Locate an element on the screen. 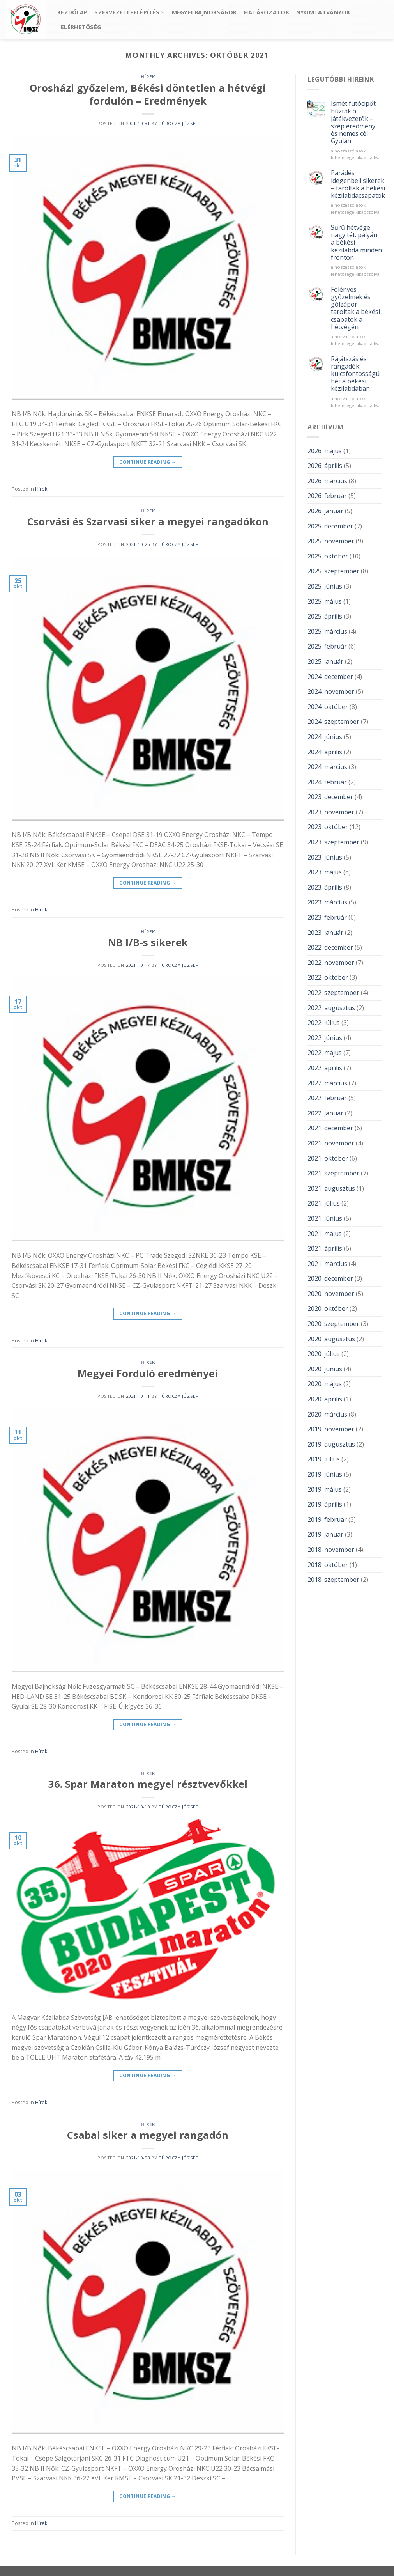  2026. május is located at coordinates (324, 451).